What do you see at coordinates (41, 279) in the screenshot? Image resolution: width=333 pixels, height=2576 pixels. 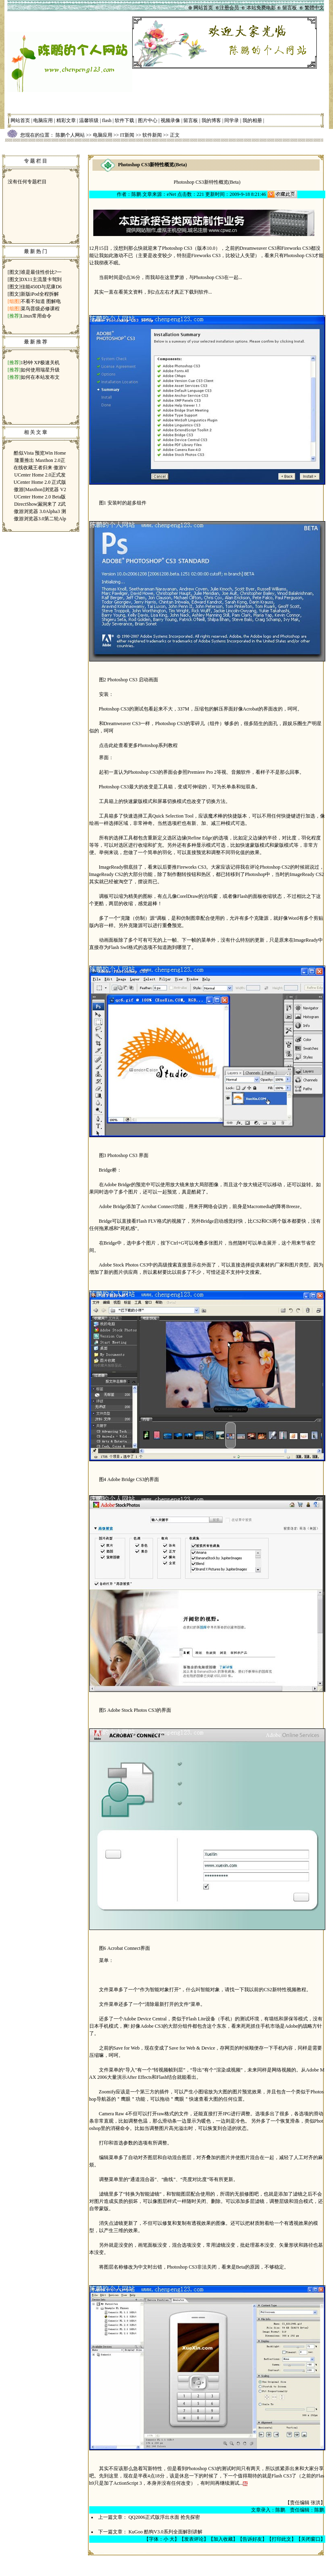 I see `DX11主流显卡驾到` at bounding box center [41, 279].